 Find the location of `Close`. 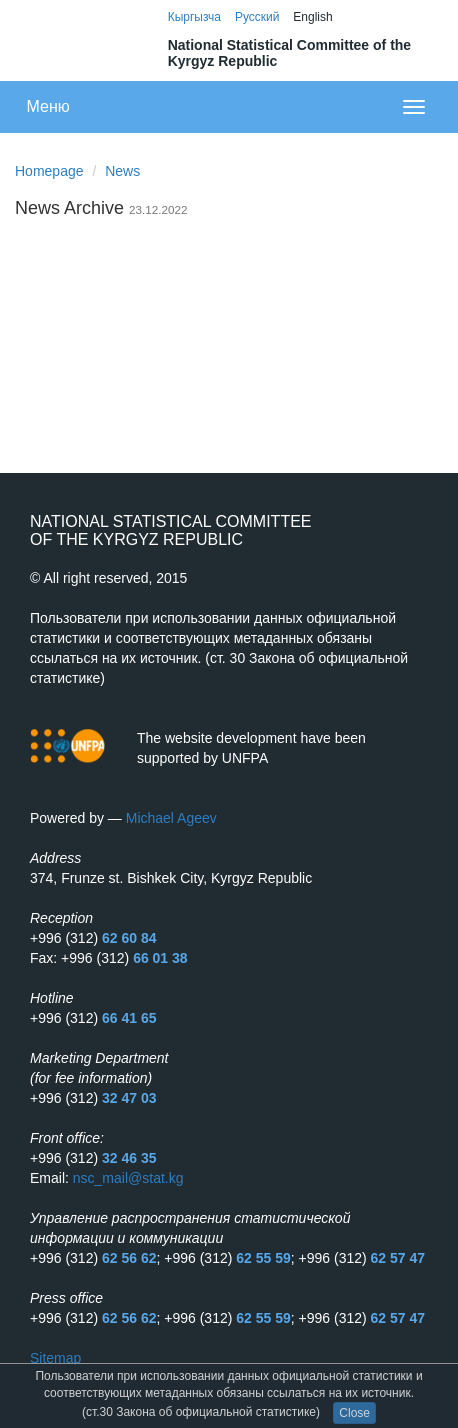

Close is located at coordinates (354, 1413).